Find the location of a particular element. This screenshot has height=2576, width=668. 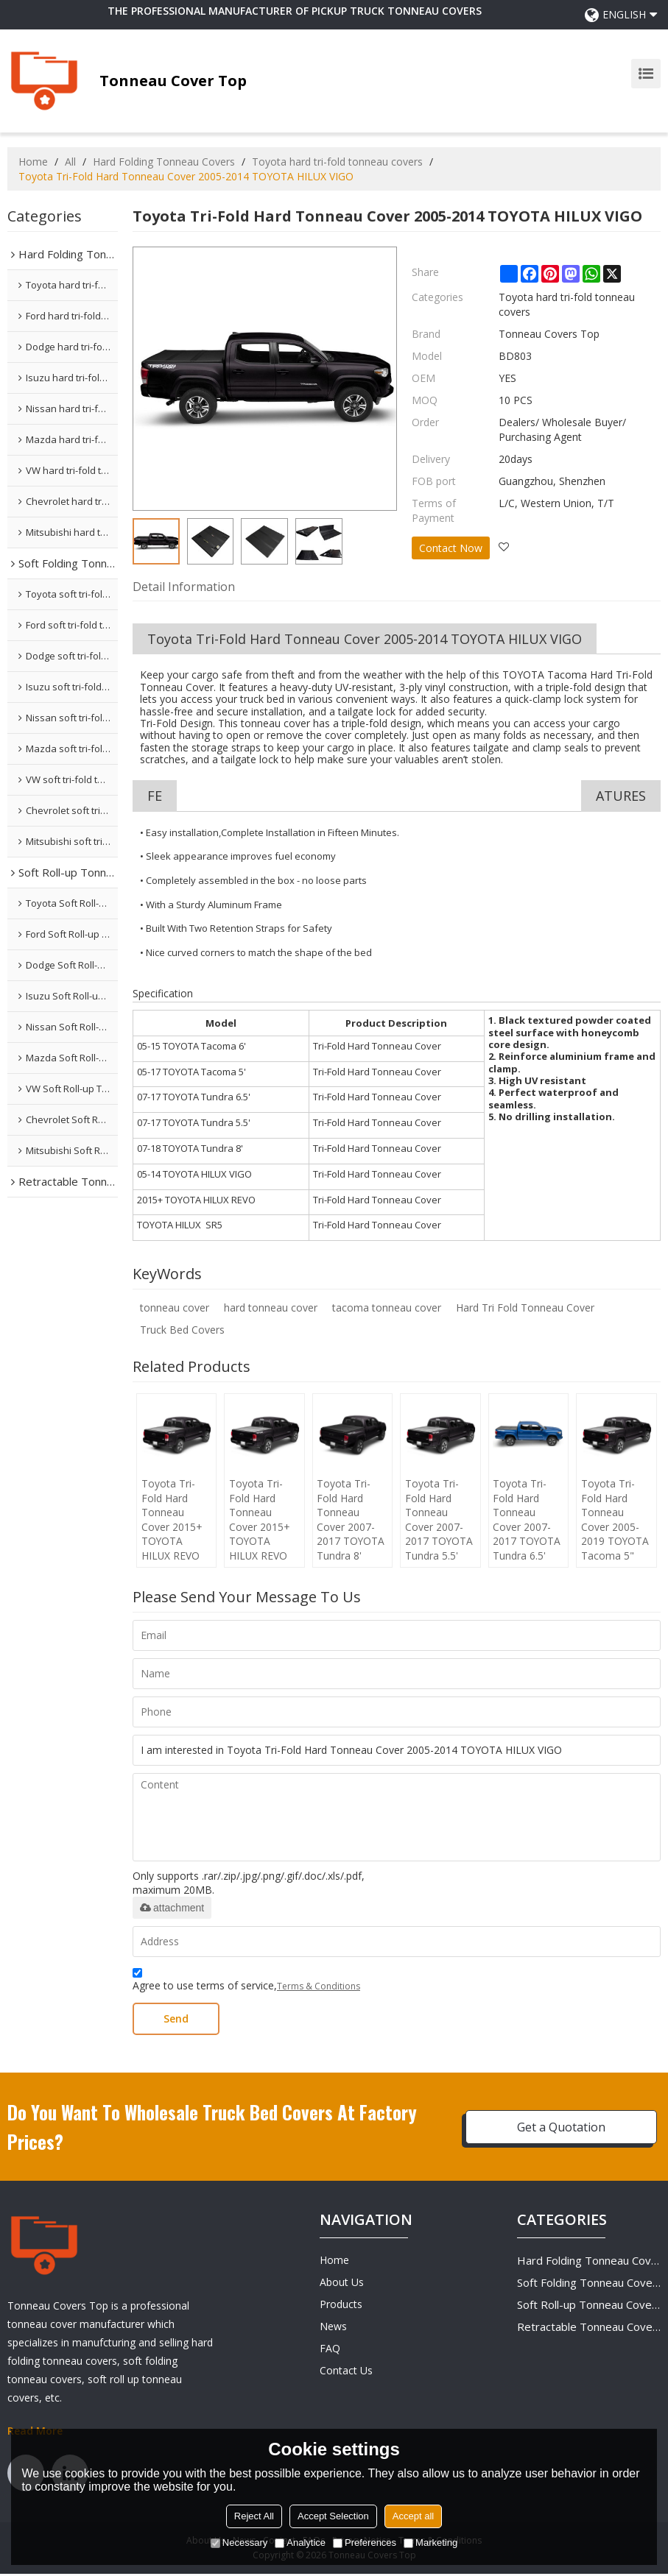

Agree to use terms of service, is located at coordinates (246, 1984).